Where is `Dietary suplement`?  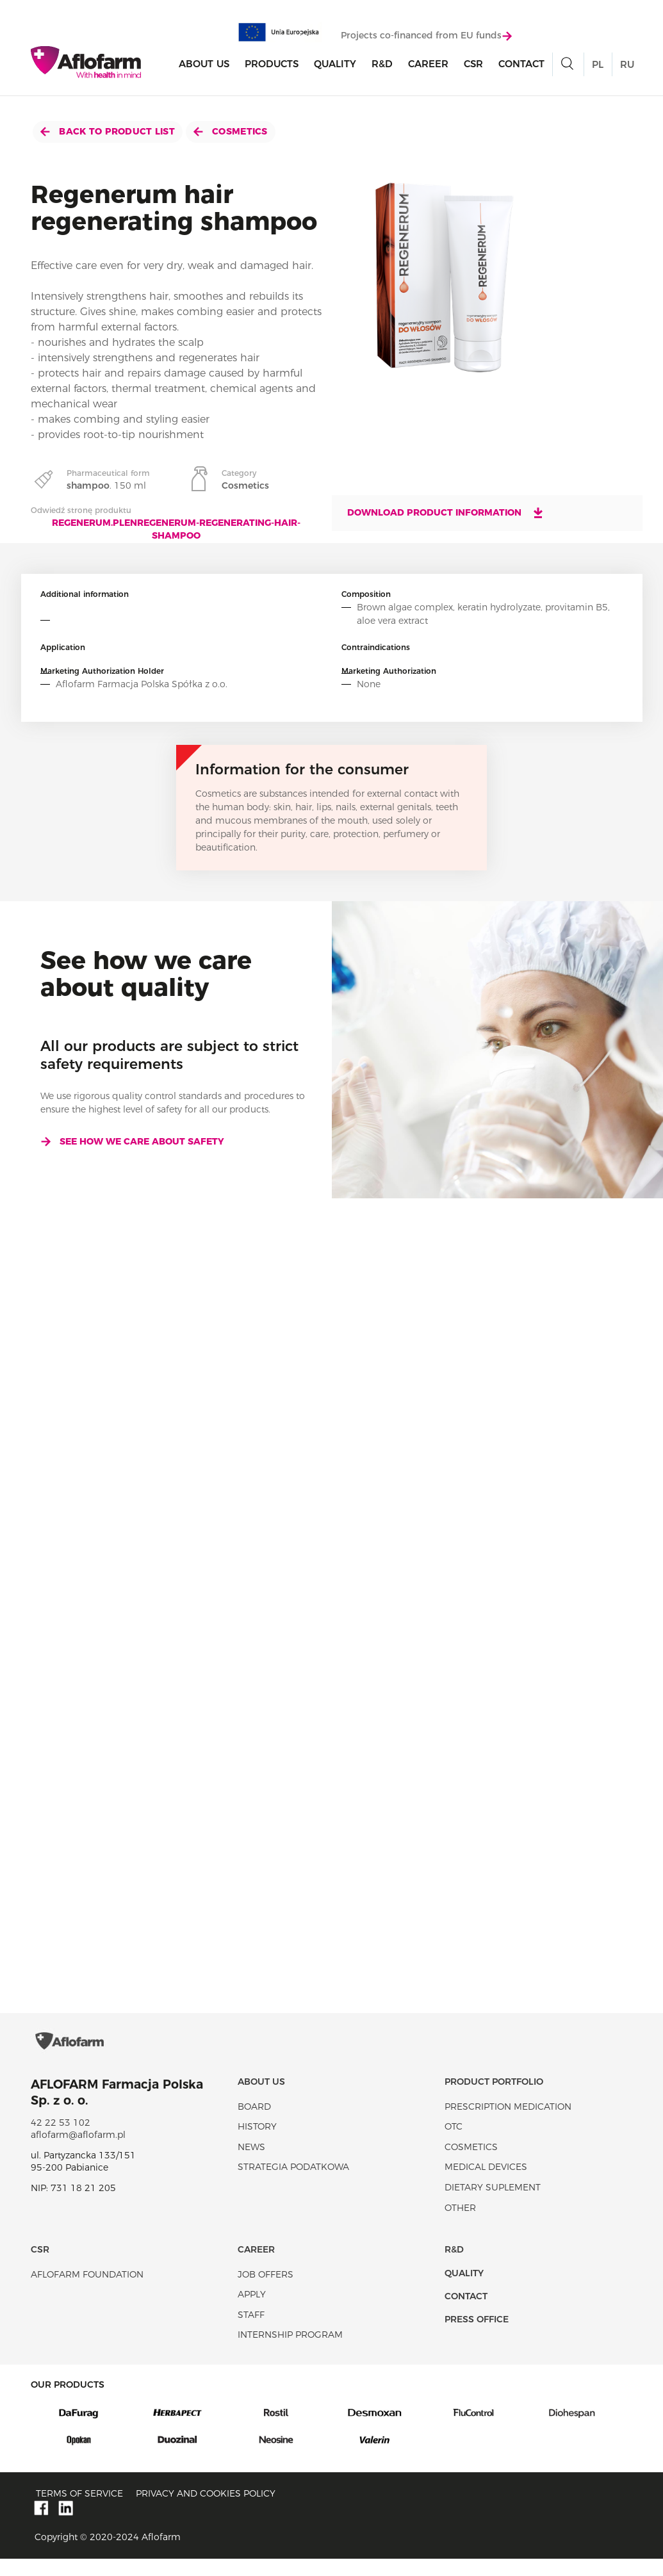
Dietary suplement is located at coordinates (493, 2204).